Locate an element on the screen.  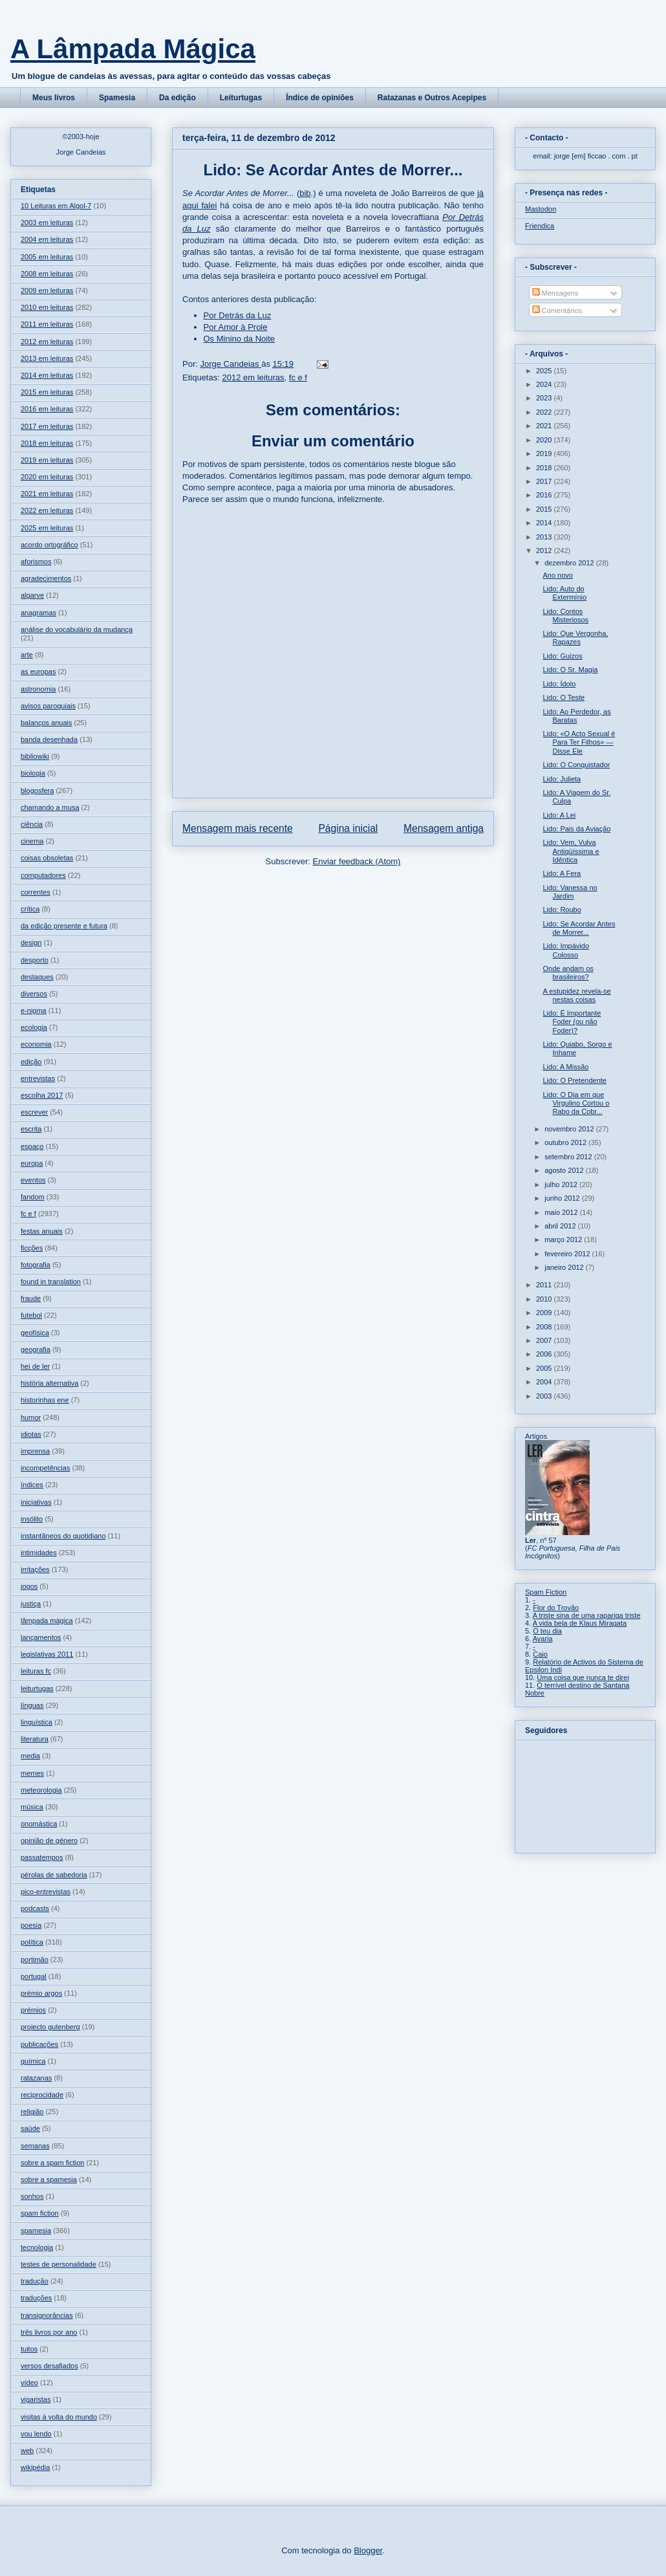
Página inicial is located at coordinates (348, 828).